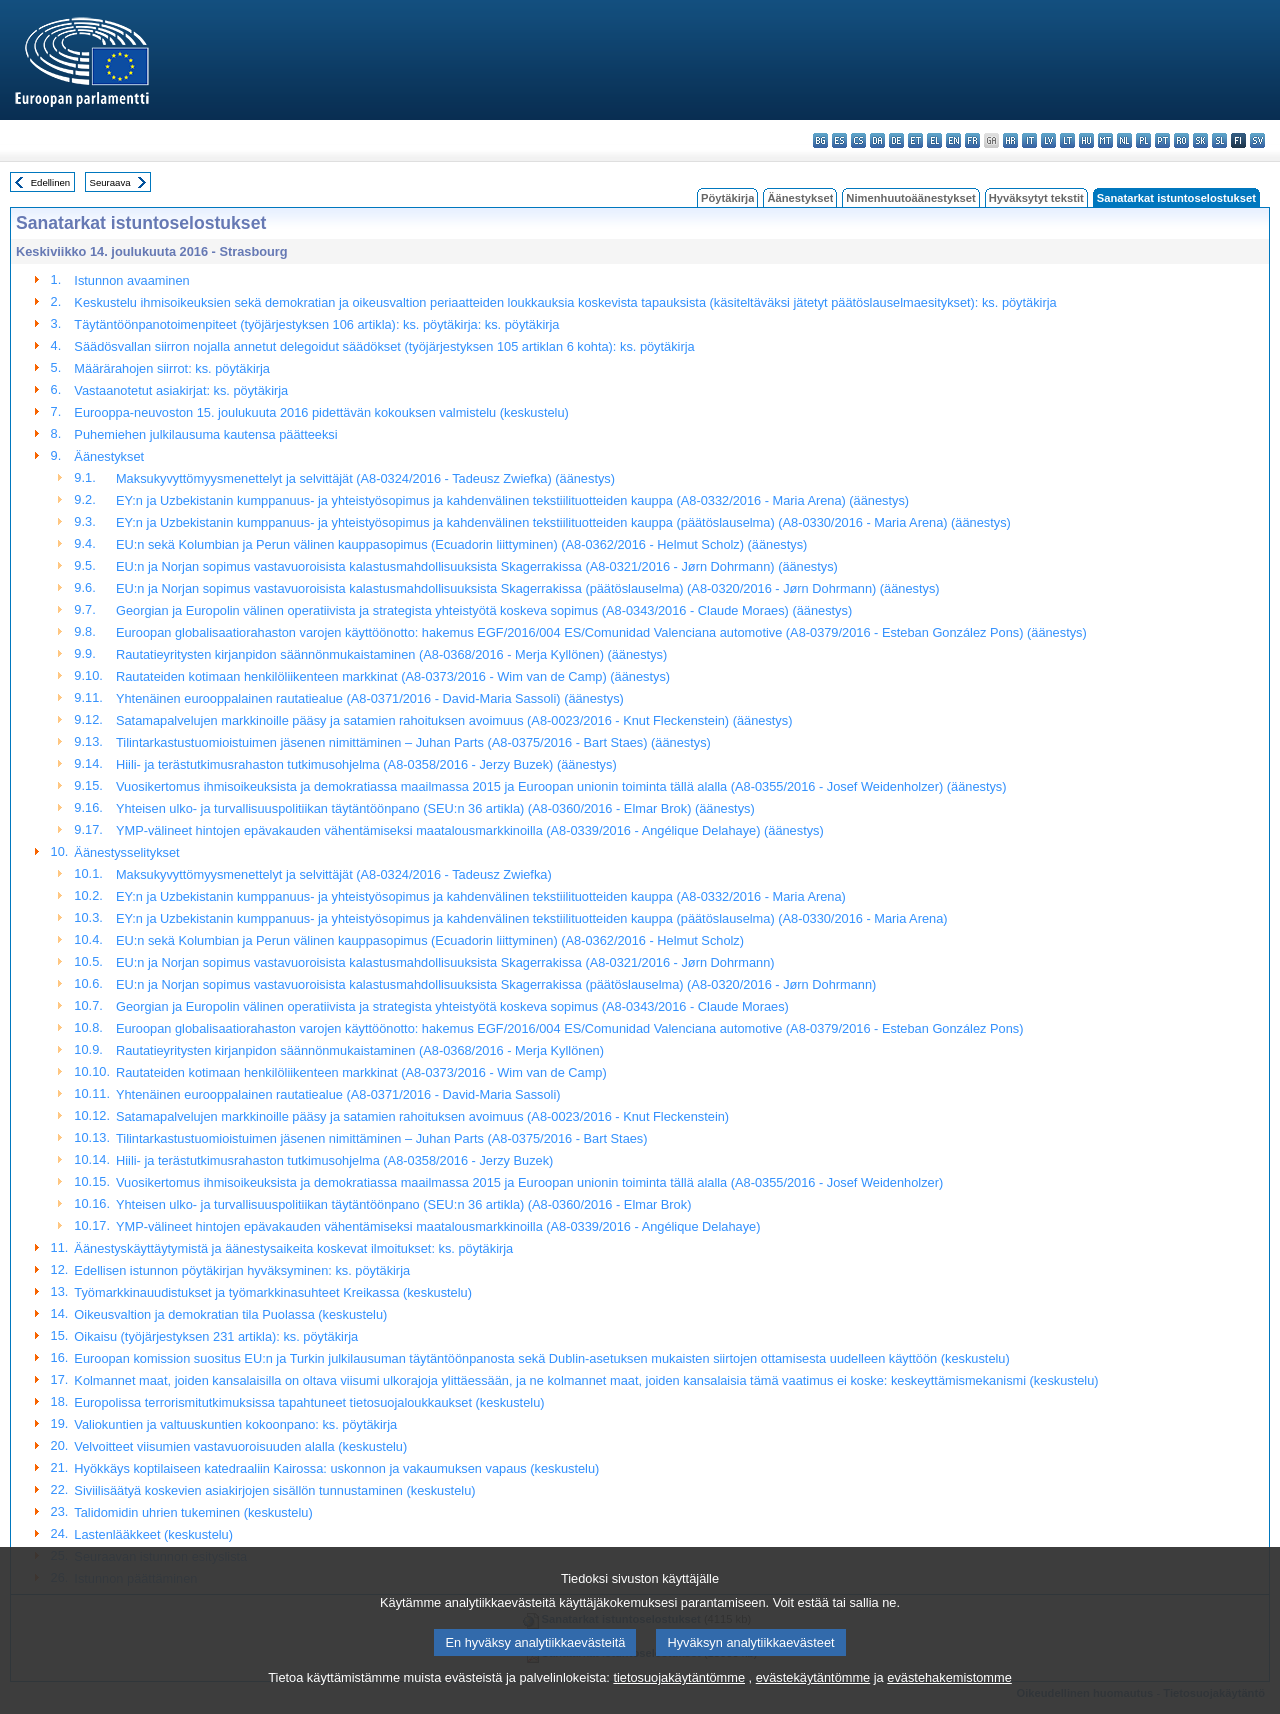 The image size is (1280, 1714). What do you see at coordinates (445, 962) in the screenshot?
I see `EU:n ja Norjan sopimus vastavuoroisista kalastusmahdollisuuksista Skagerrakissa (A8-0321/2016 - Jørn Dohrmann)` at bounding box center [445, 962].